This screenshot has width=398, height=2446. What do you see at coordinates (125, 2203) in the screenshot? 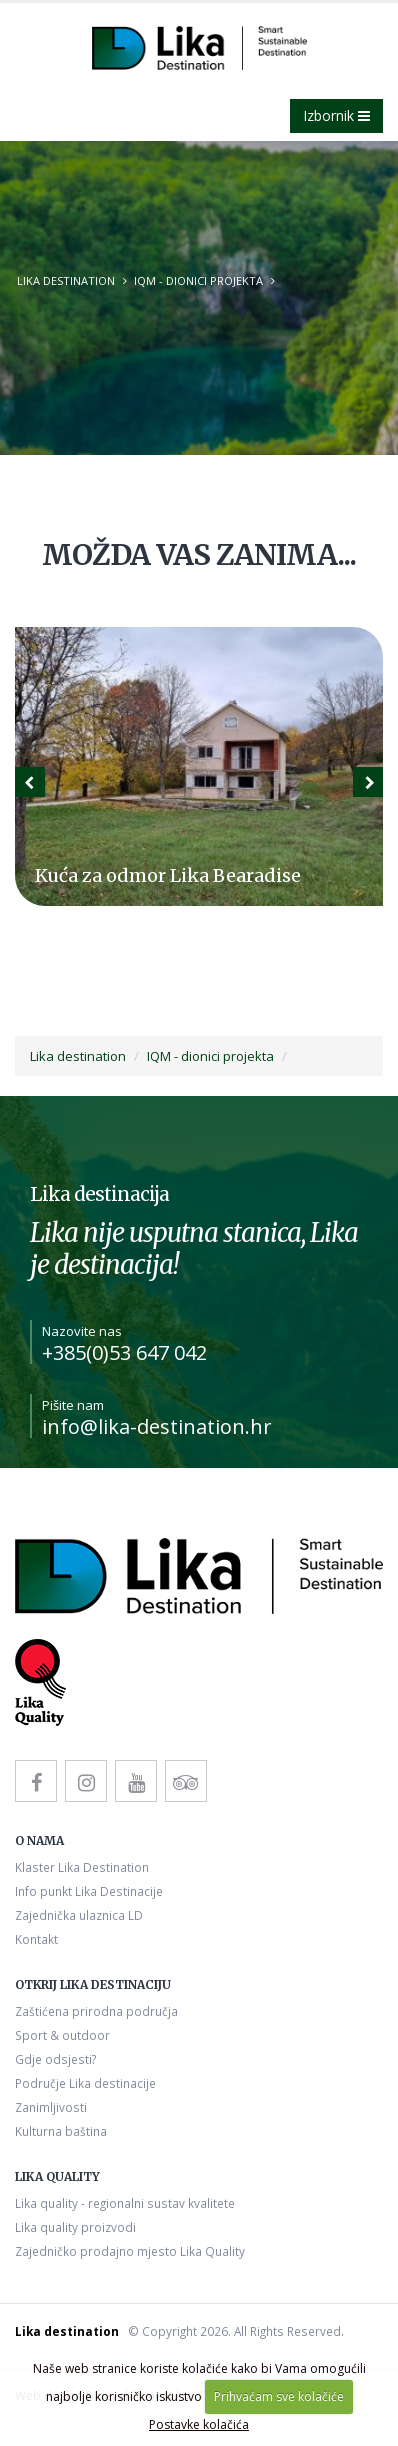
I see `Lika quality - regionalni sustav kvalitete` at bounding box center [125, 2203].